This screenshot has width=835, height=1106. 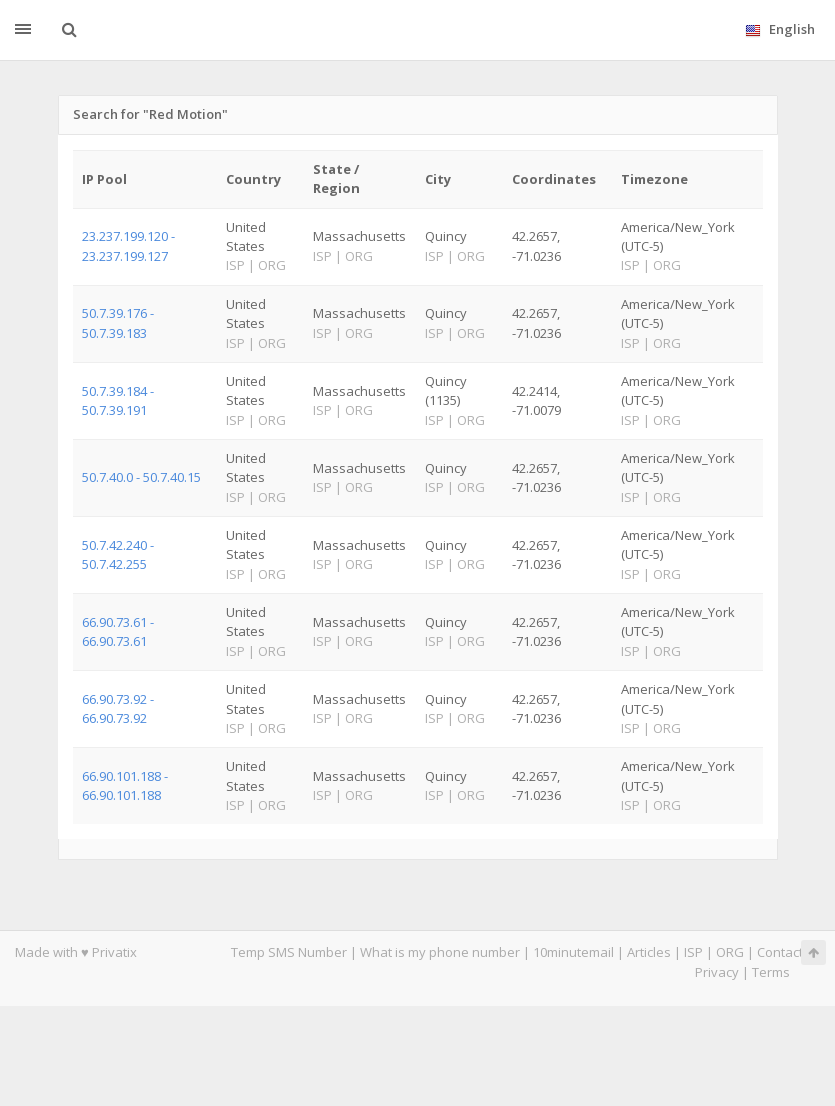 I want to click on 50.7.42.240 - 50.7.42.255, so click(x=118, y=554).